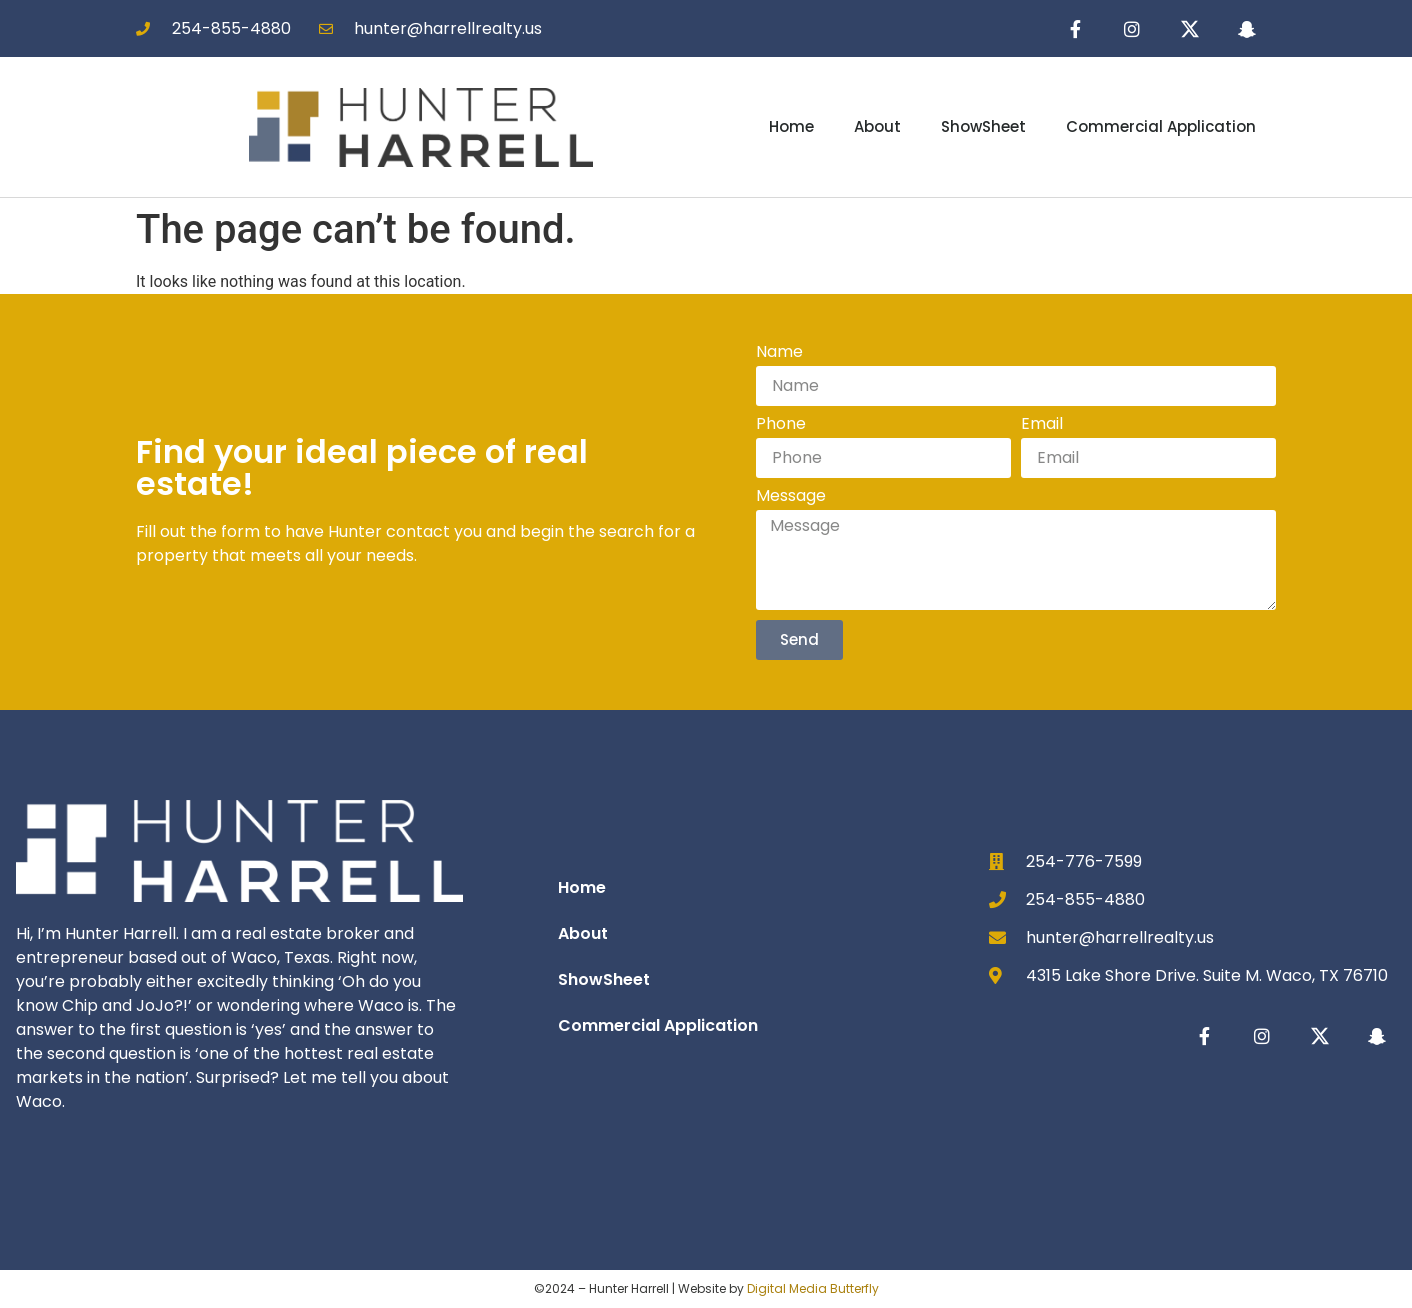  Describe the element at coordinates (791, 498) in the screenshot. I see `Message` at that location.